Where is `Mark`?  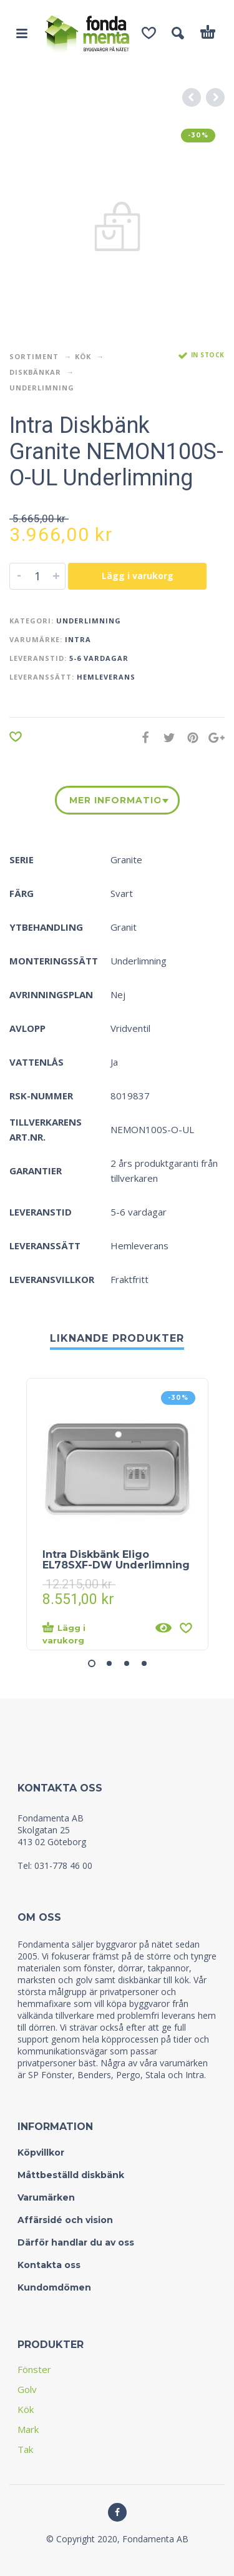
Mark is located at coordinates (28, 2429).